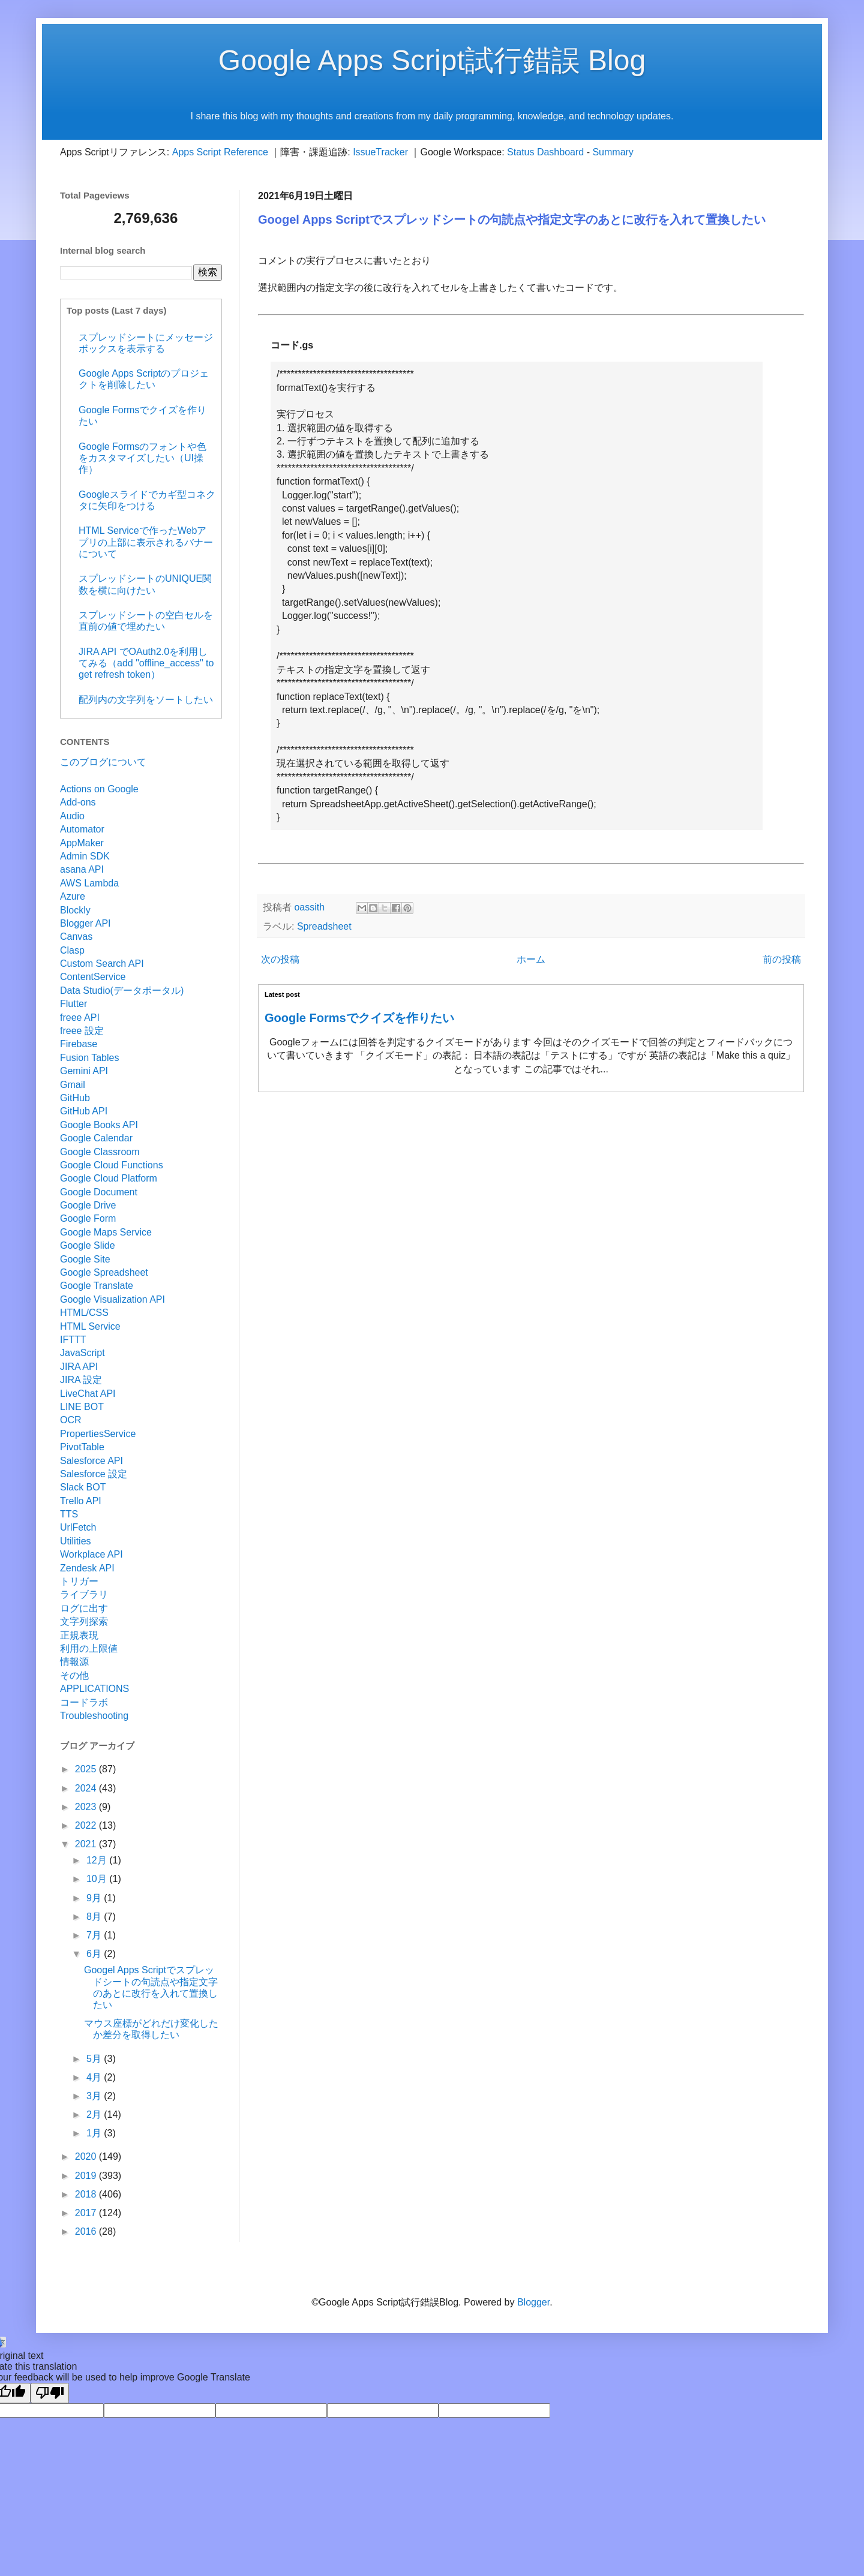 Image resolution: width=864 pixels, height=2576 pixels. Describe the element at coordinates (87, 2194) in the screenshot. I see `2018` at that location.